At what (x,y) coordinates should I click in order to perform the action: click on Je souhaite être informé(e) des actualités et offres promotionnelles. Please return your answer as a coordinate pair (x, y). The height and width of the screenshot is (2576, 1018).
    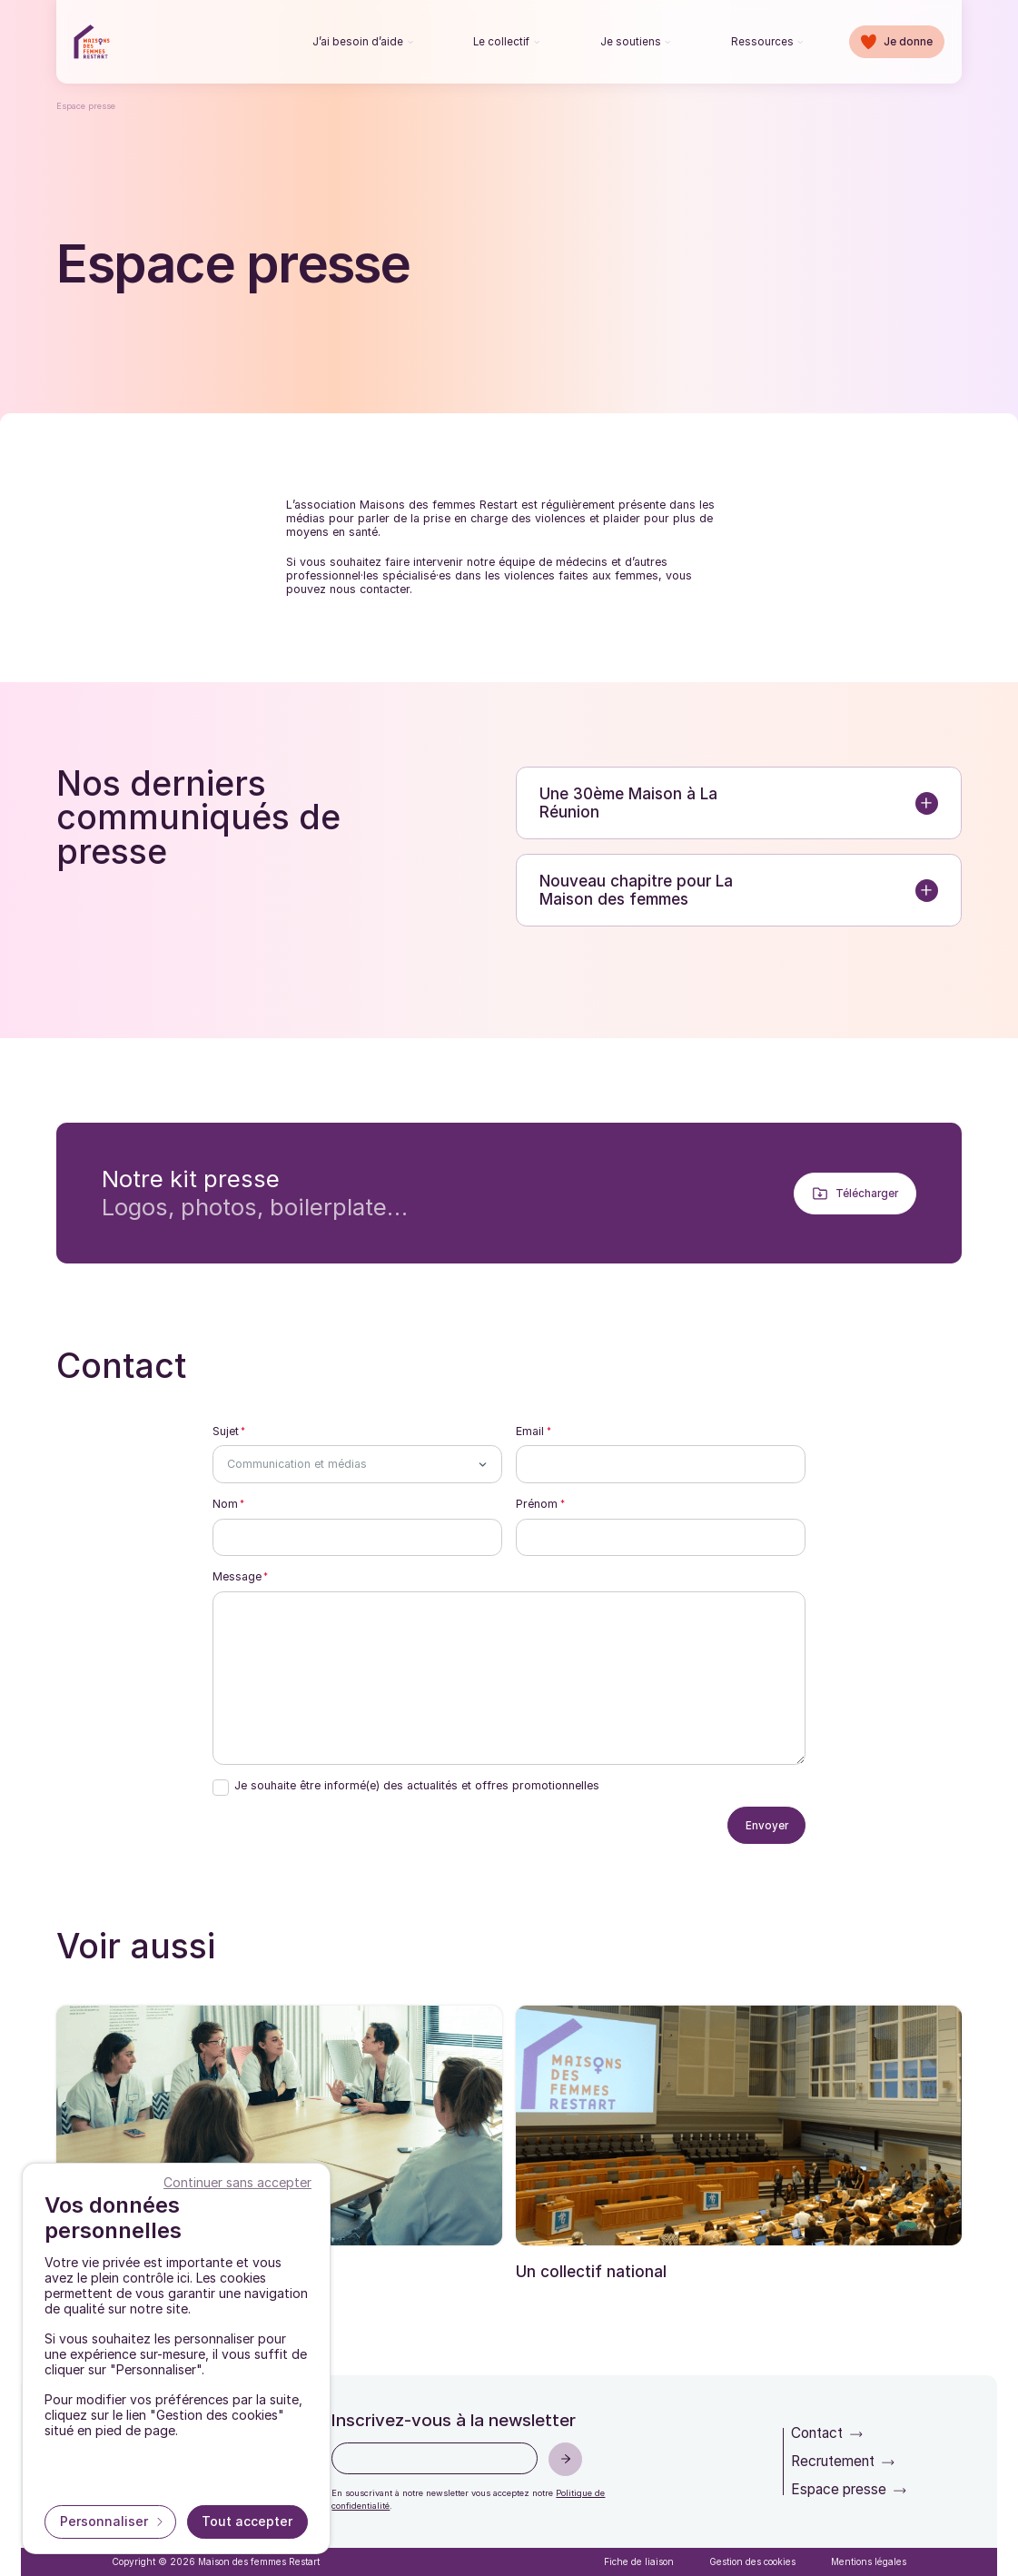
    Looking at the image, I should click on (416, 1785).